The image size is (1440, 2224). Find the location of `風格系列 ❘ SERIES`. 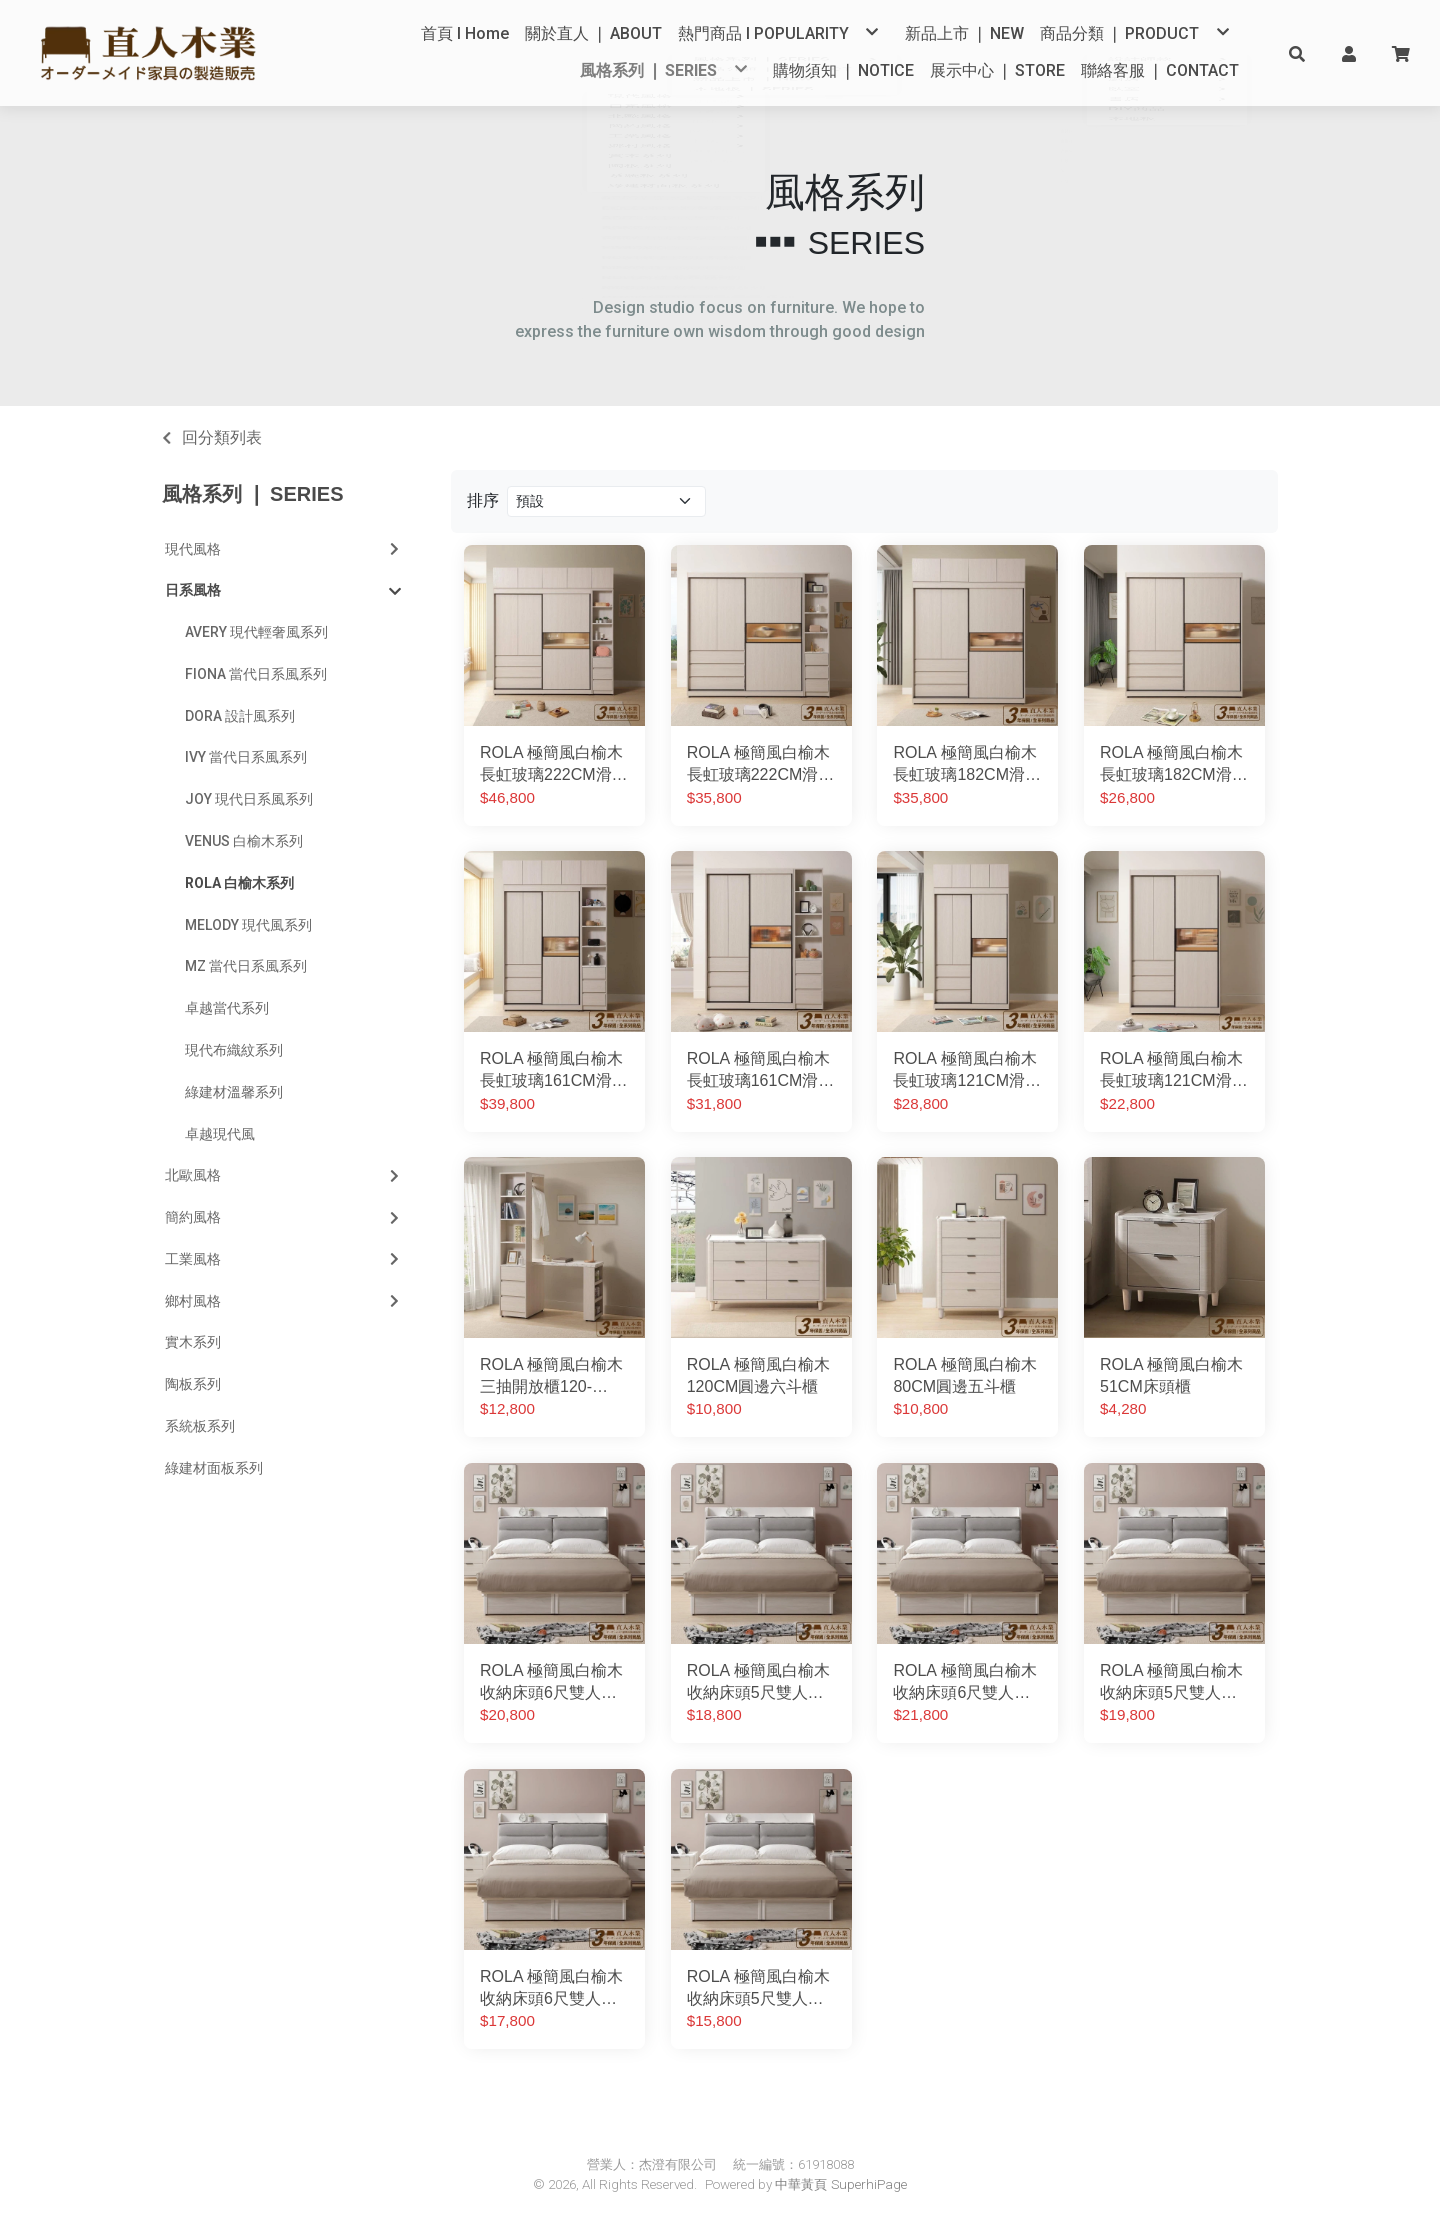

風格系列 ❘ SERIES is located at coordinates (252, 495).